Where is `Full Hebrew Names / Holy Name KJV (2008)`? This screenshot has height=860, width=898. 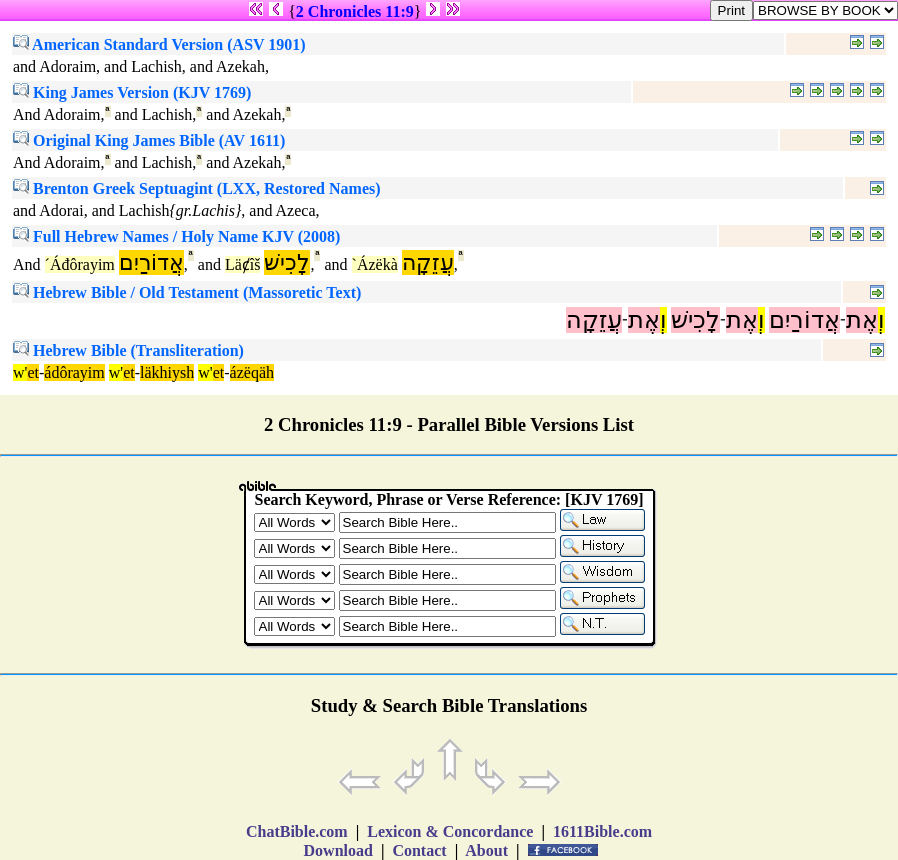 Full Hebrew Names / Holy Name KJV (2008) is located at coordinates (176, 236).